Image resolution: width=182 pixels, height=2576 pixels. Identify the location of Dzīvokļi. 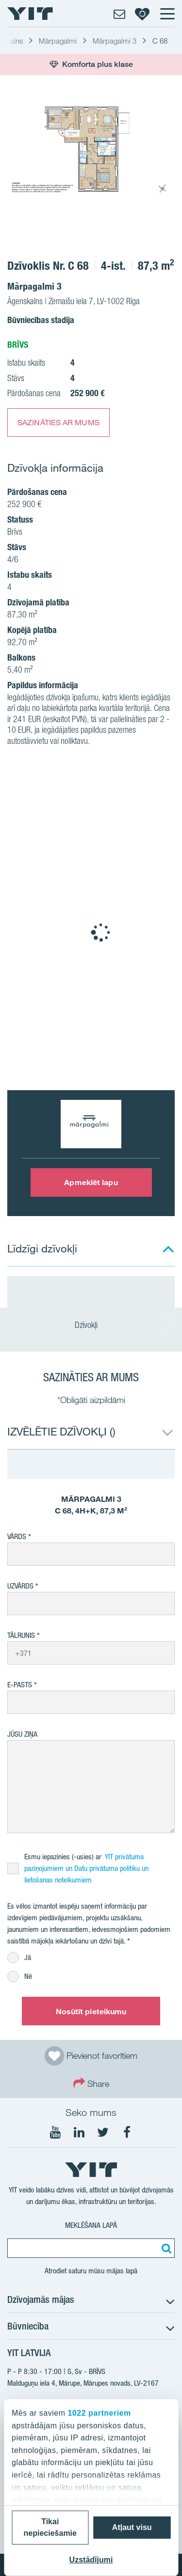
(91, 1325).